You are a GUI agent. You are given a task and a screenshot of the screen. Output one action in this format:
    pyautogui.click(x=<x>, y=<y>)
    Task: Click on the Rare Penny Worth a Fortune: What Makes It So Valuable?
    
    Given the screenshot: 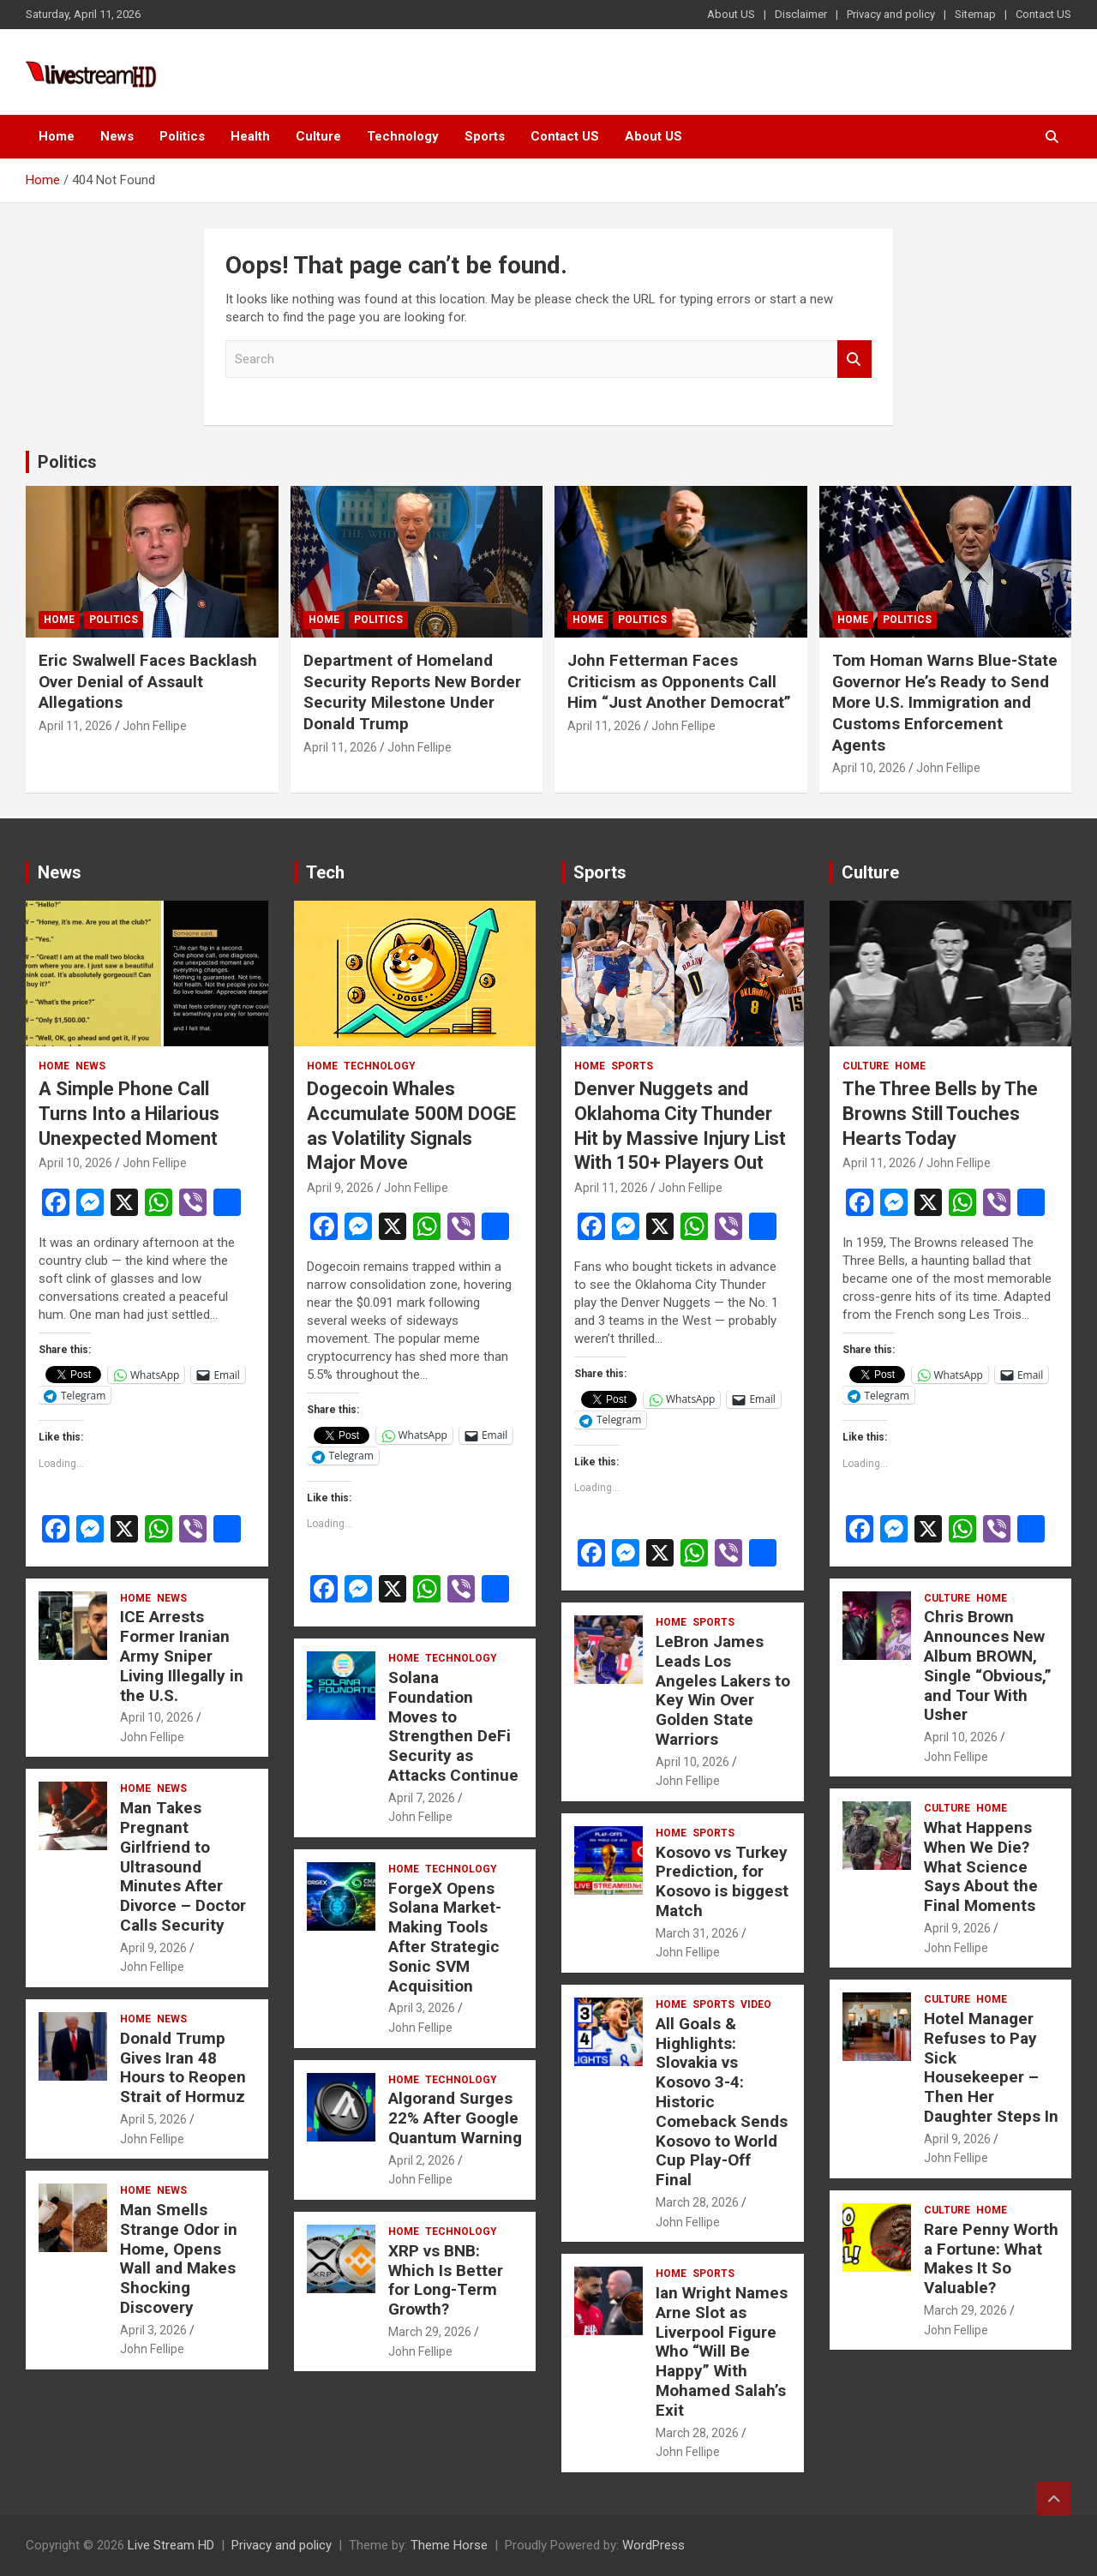 What is the action you would take?
    pyautogui.click(x=991, y=2258)
    